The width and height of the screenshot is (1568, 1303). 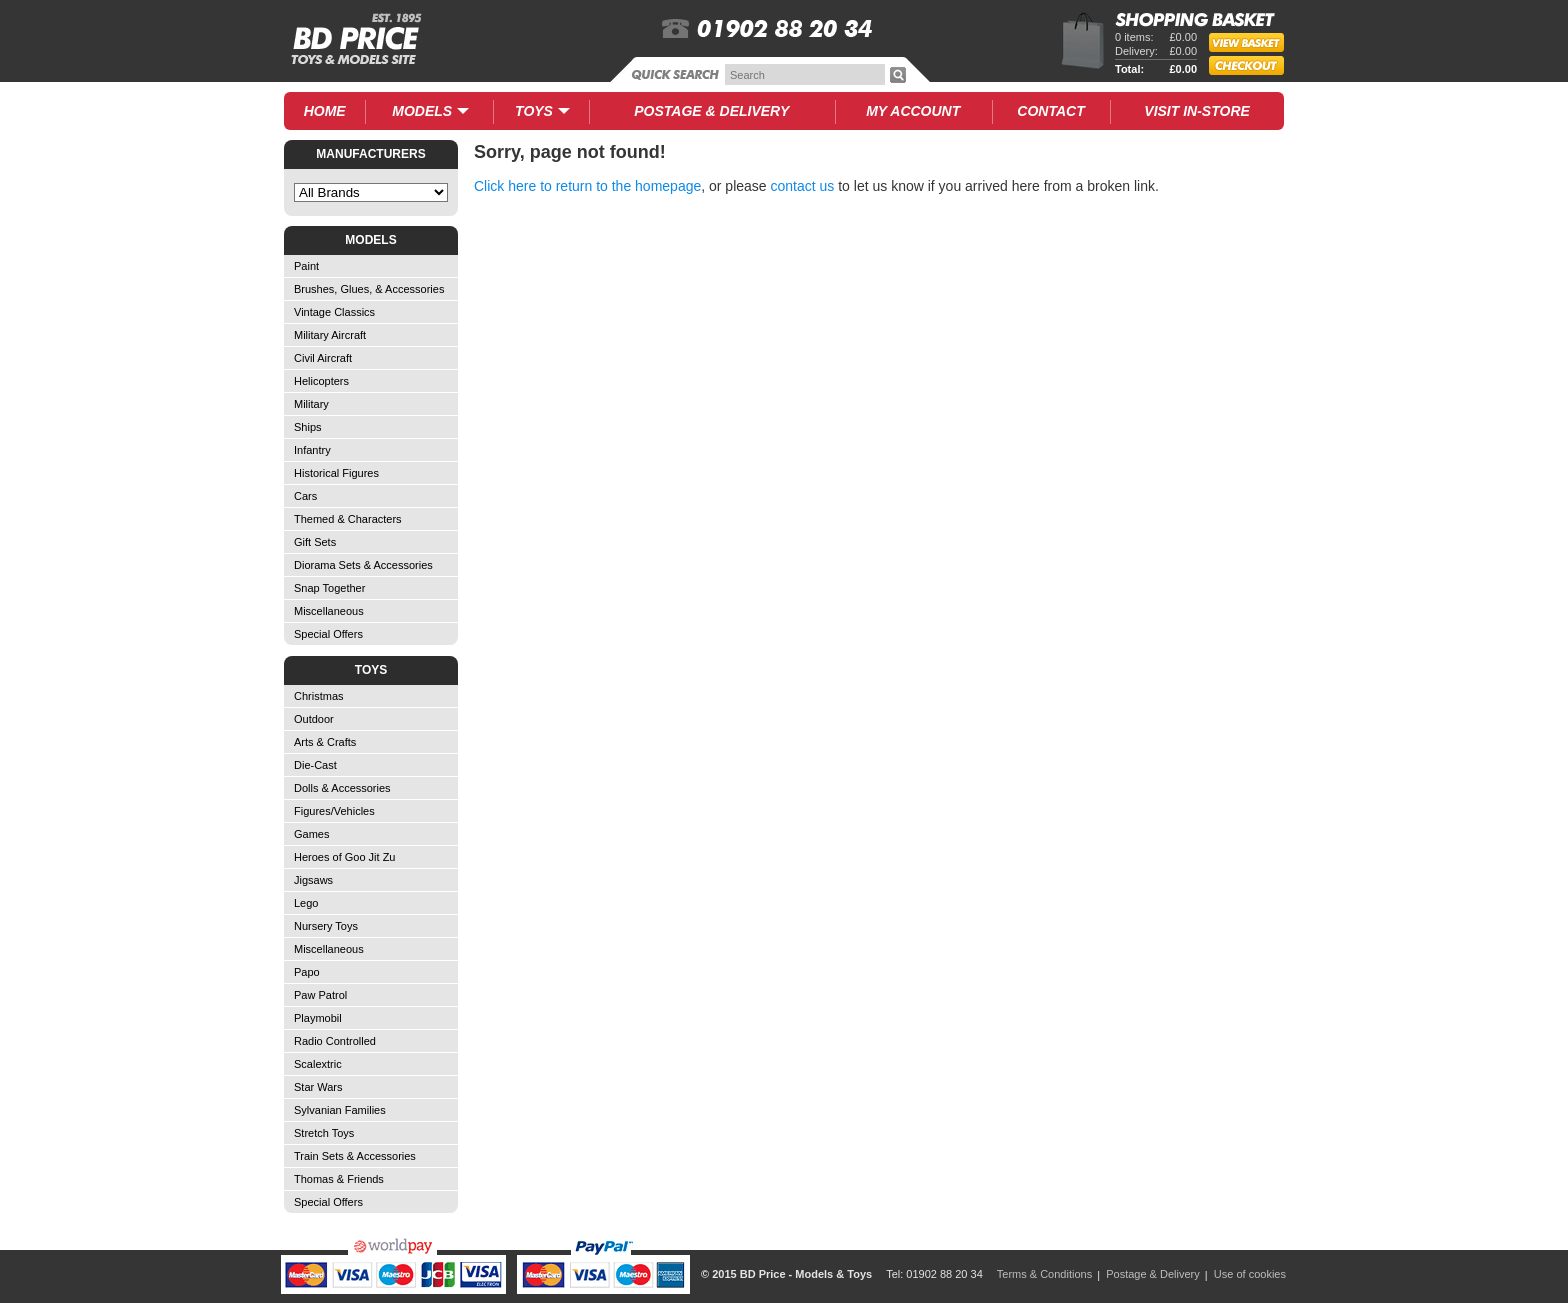 I want to click on Christmas, so click(x=319, y=696).